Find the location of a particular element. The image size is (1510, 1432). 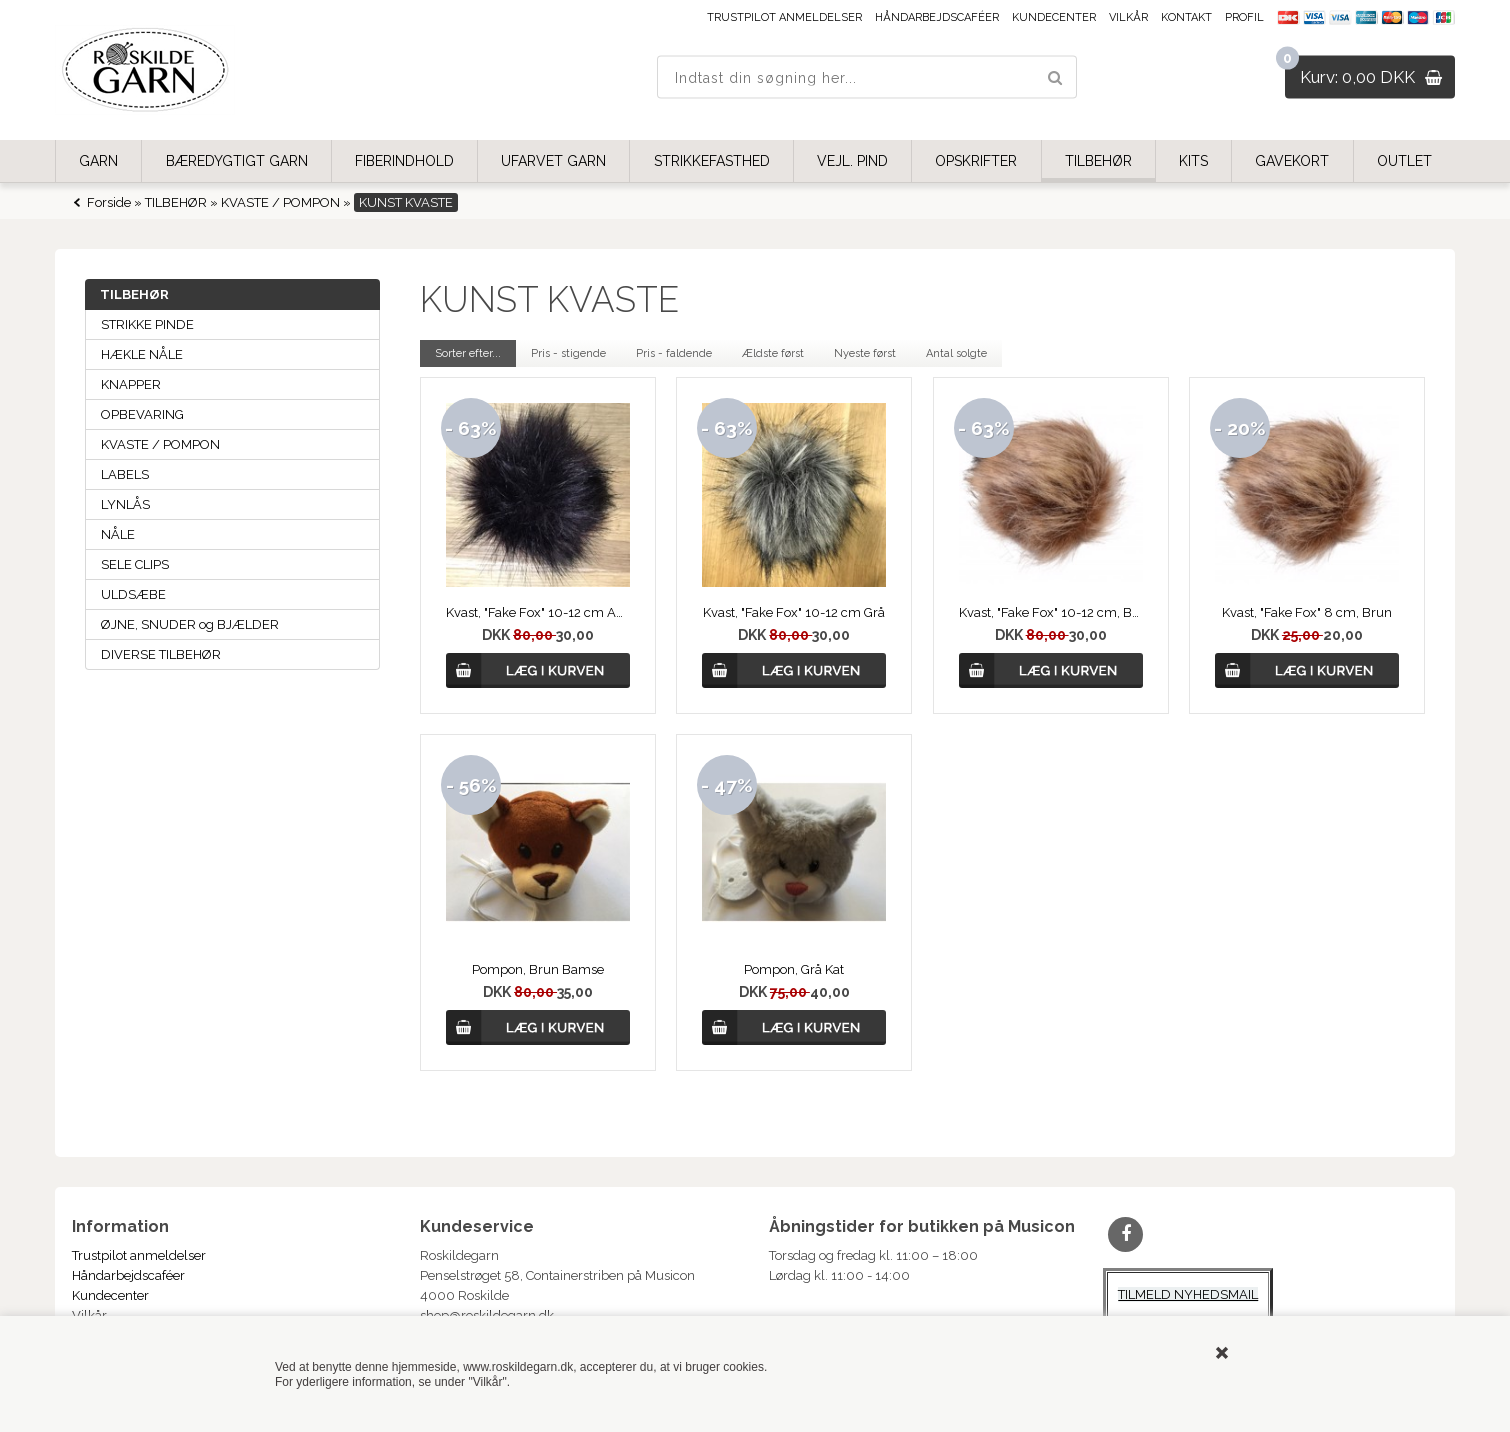

Forside is located at coordinates (109, 202).